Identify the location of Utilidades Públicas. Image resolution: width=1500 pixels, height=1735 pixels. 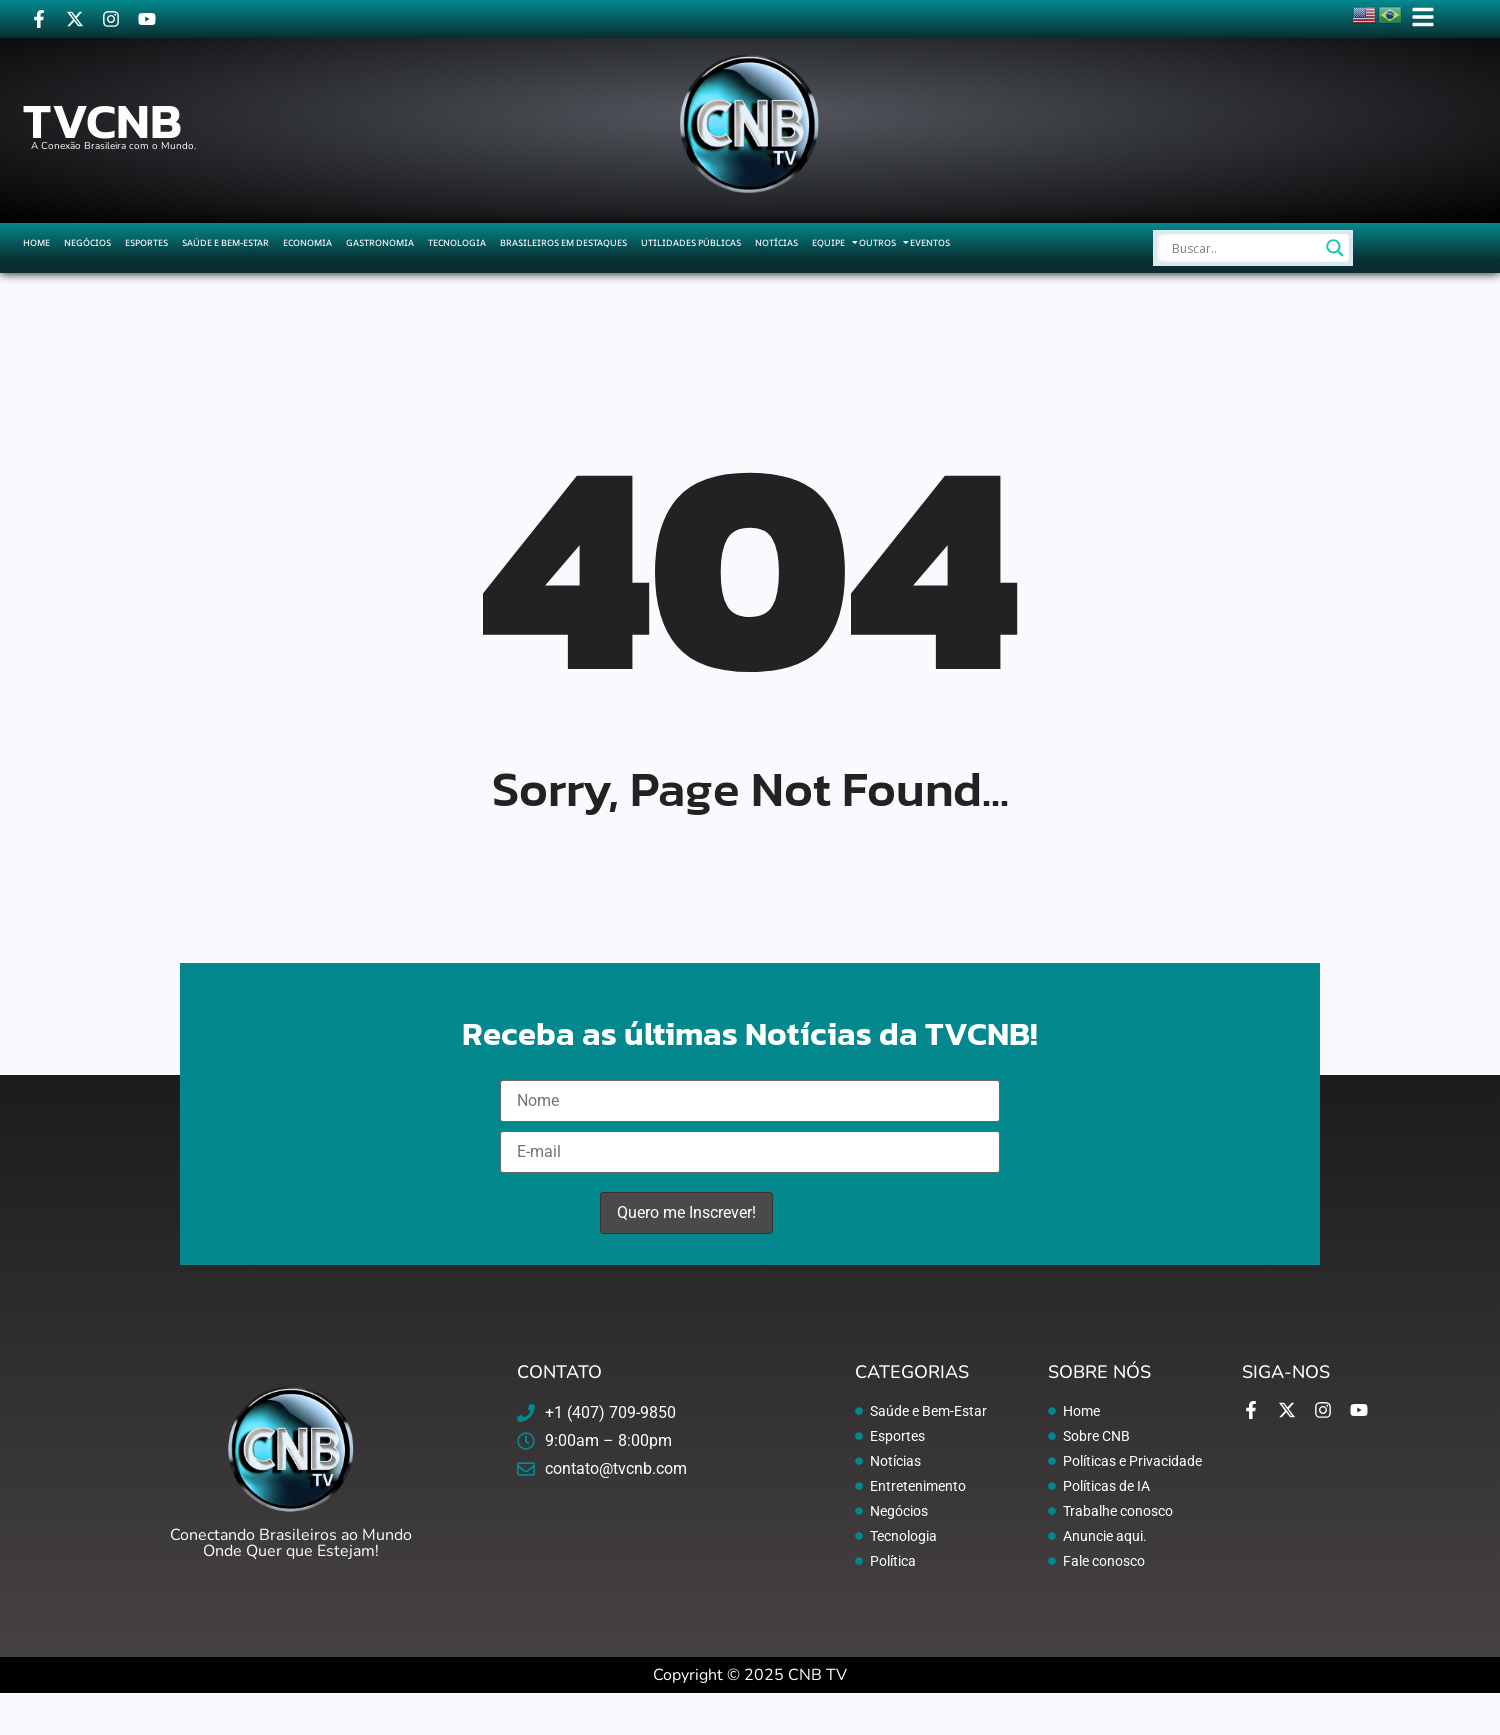
(691, 242).